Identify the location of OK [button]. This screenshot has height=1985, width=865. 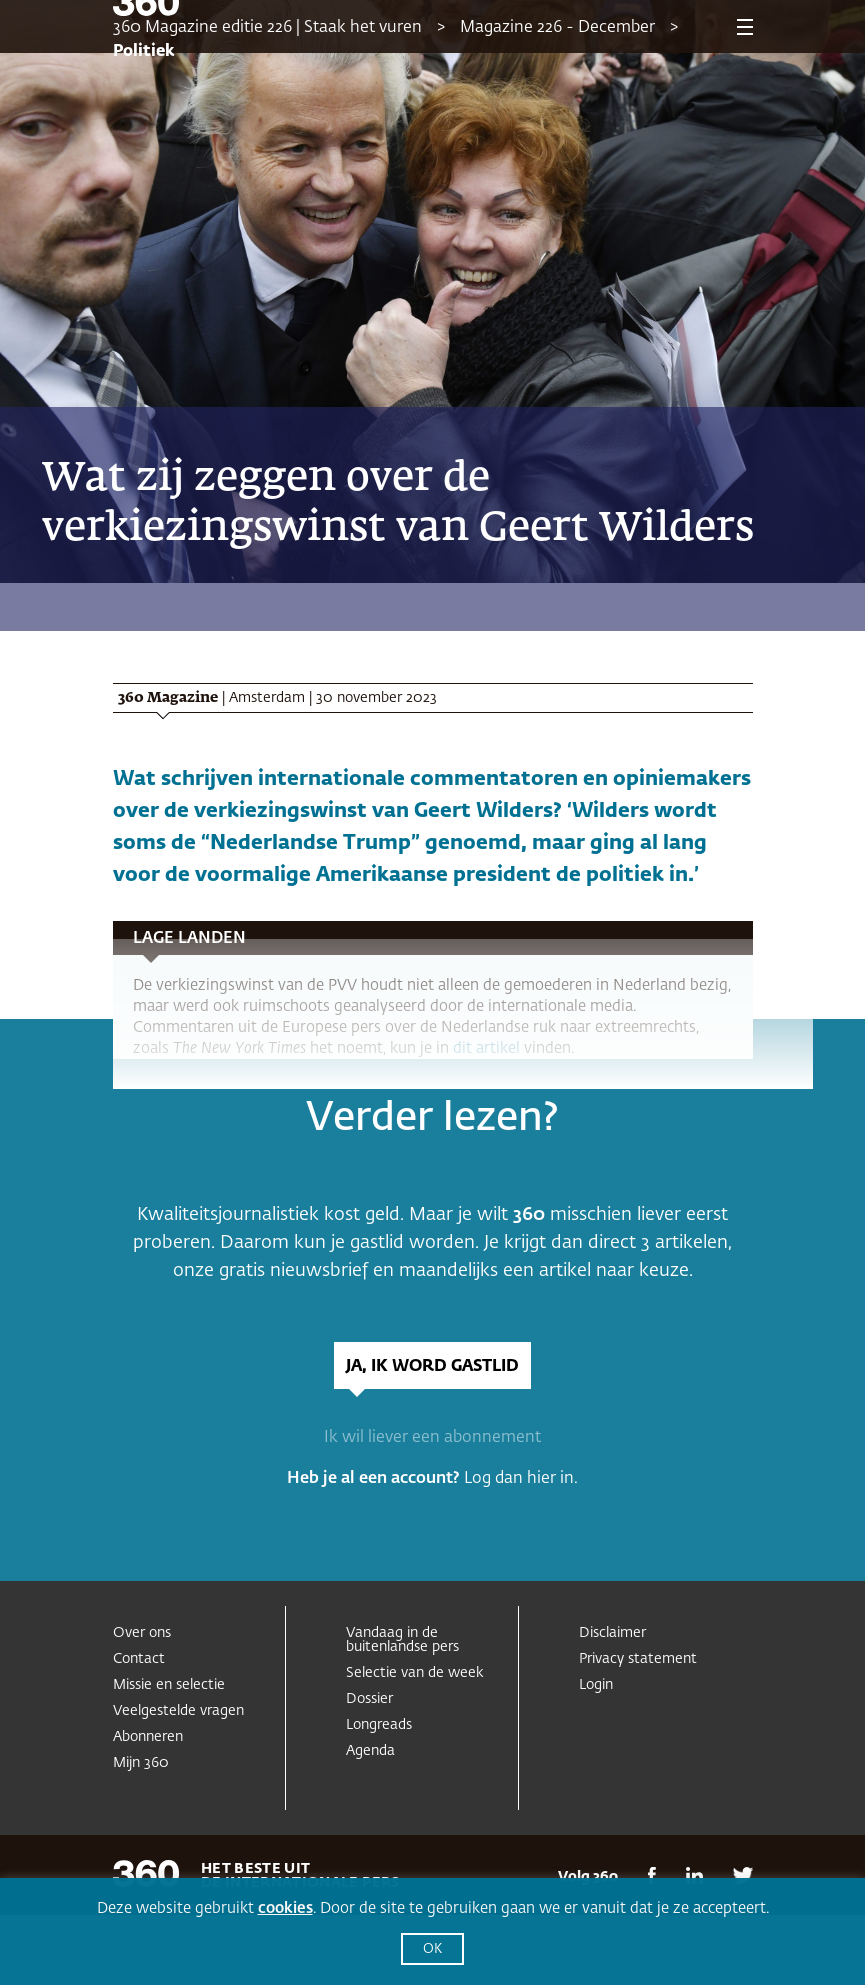
(432, 1949).